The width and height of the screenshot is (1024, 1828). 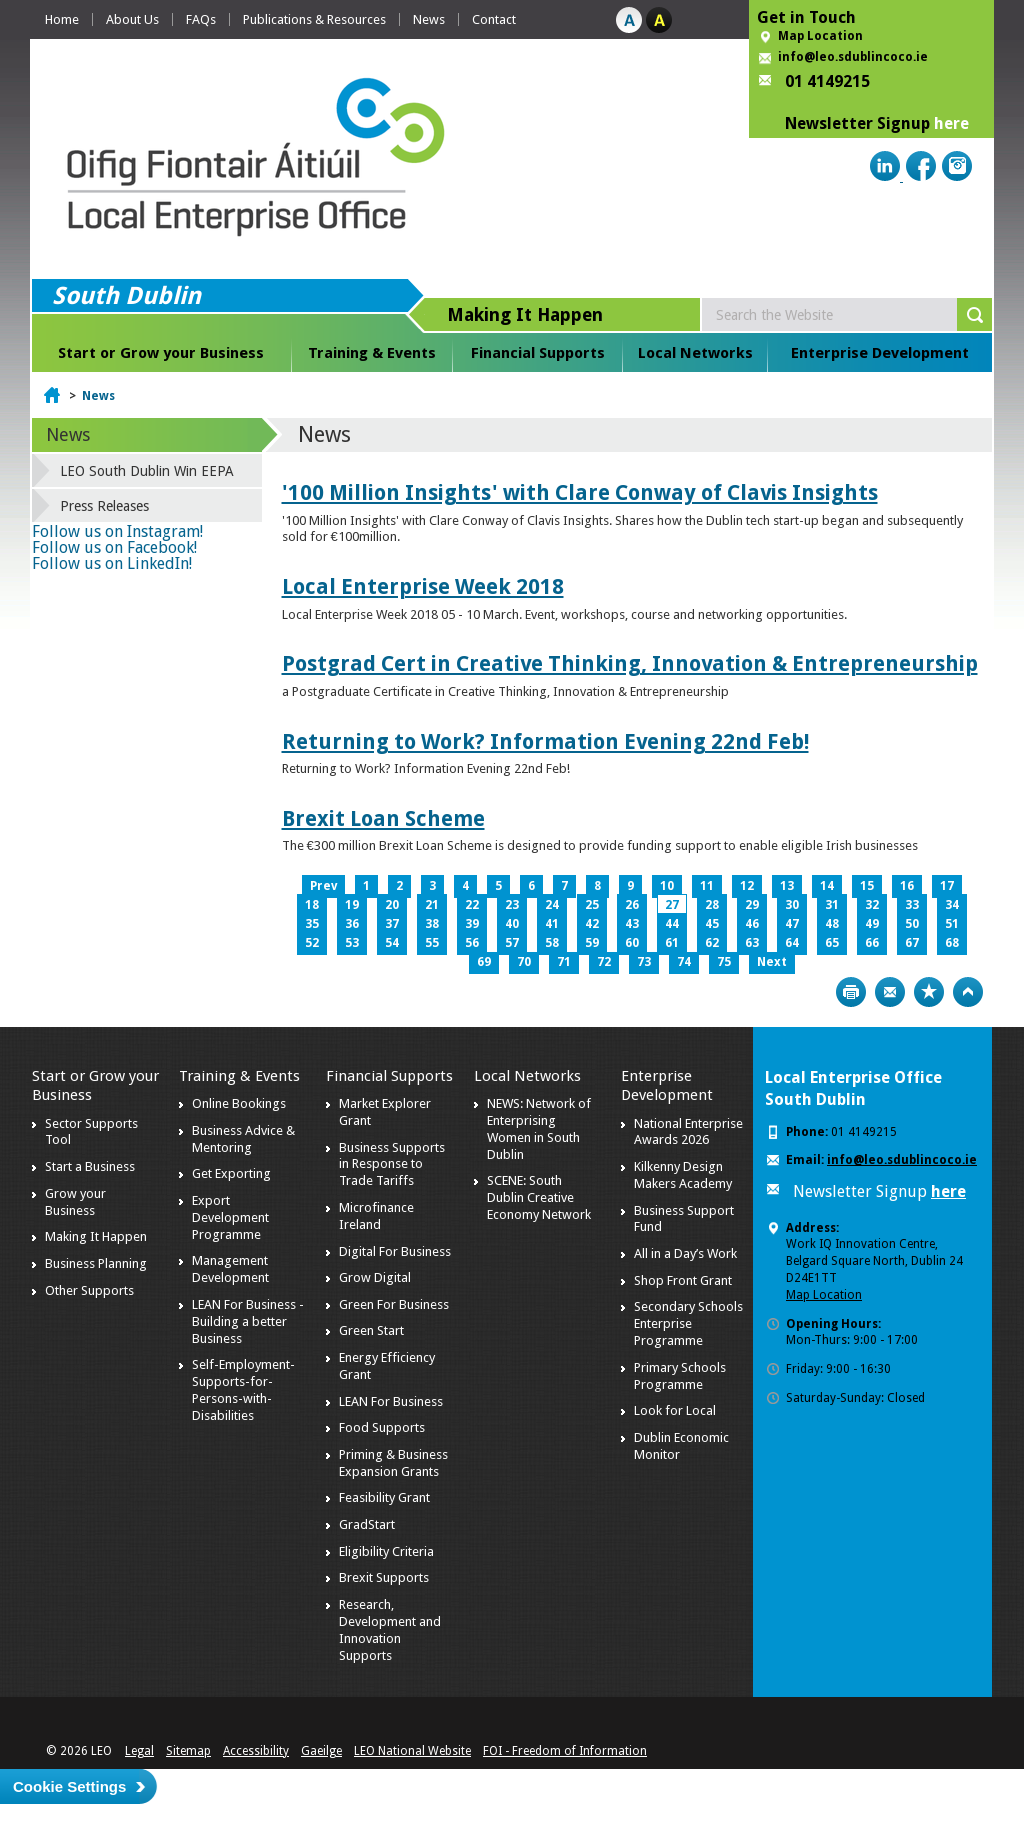 What do you see at coordinates (393, 1463) in the screenshot?
I see `Priming & Business Expansion Grants` at bounding box center [393, 1463].